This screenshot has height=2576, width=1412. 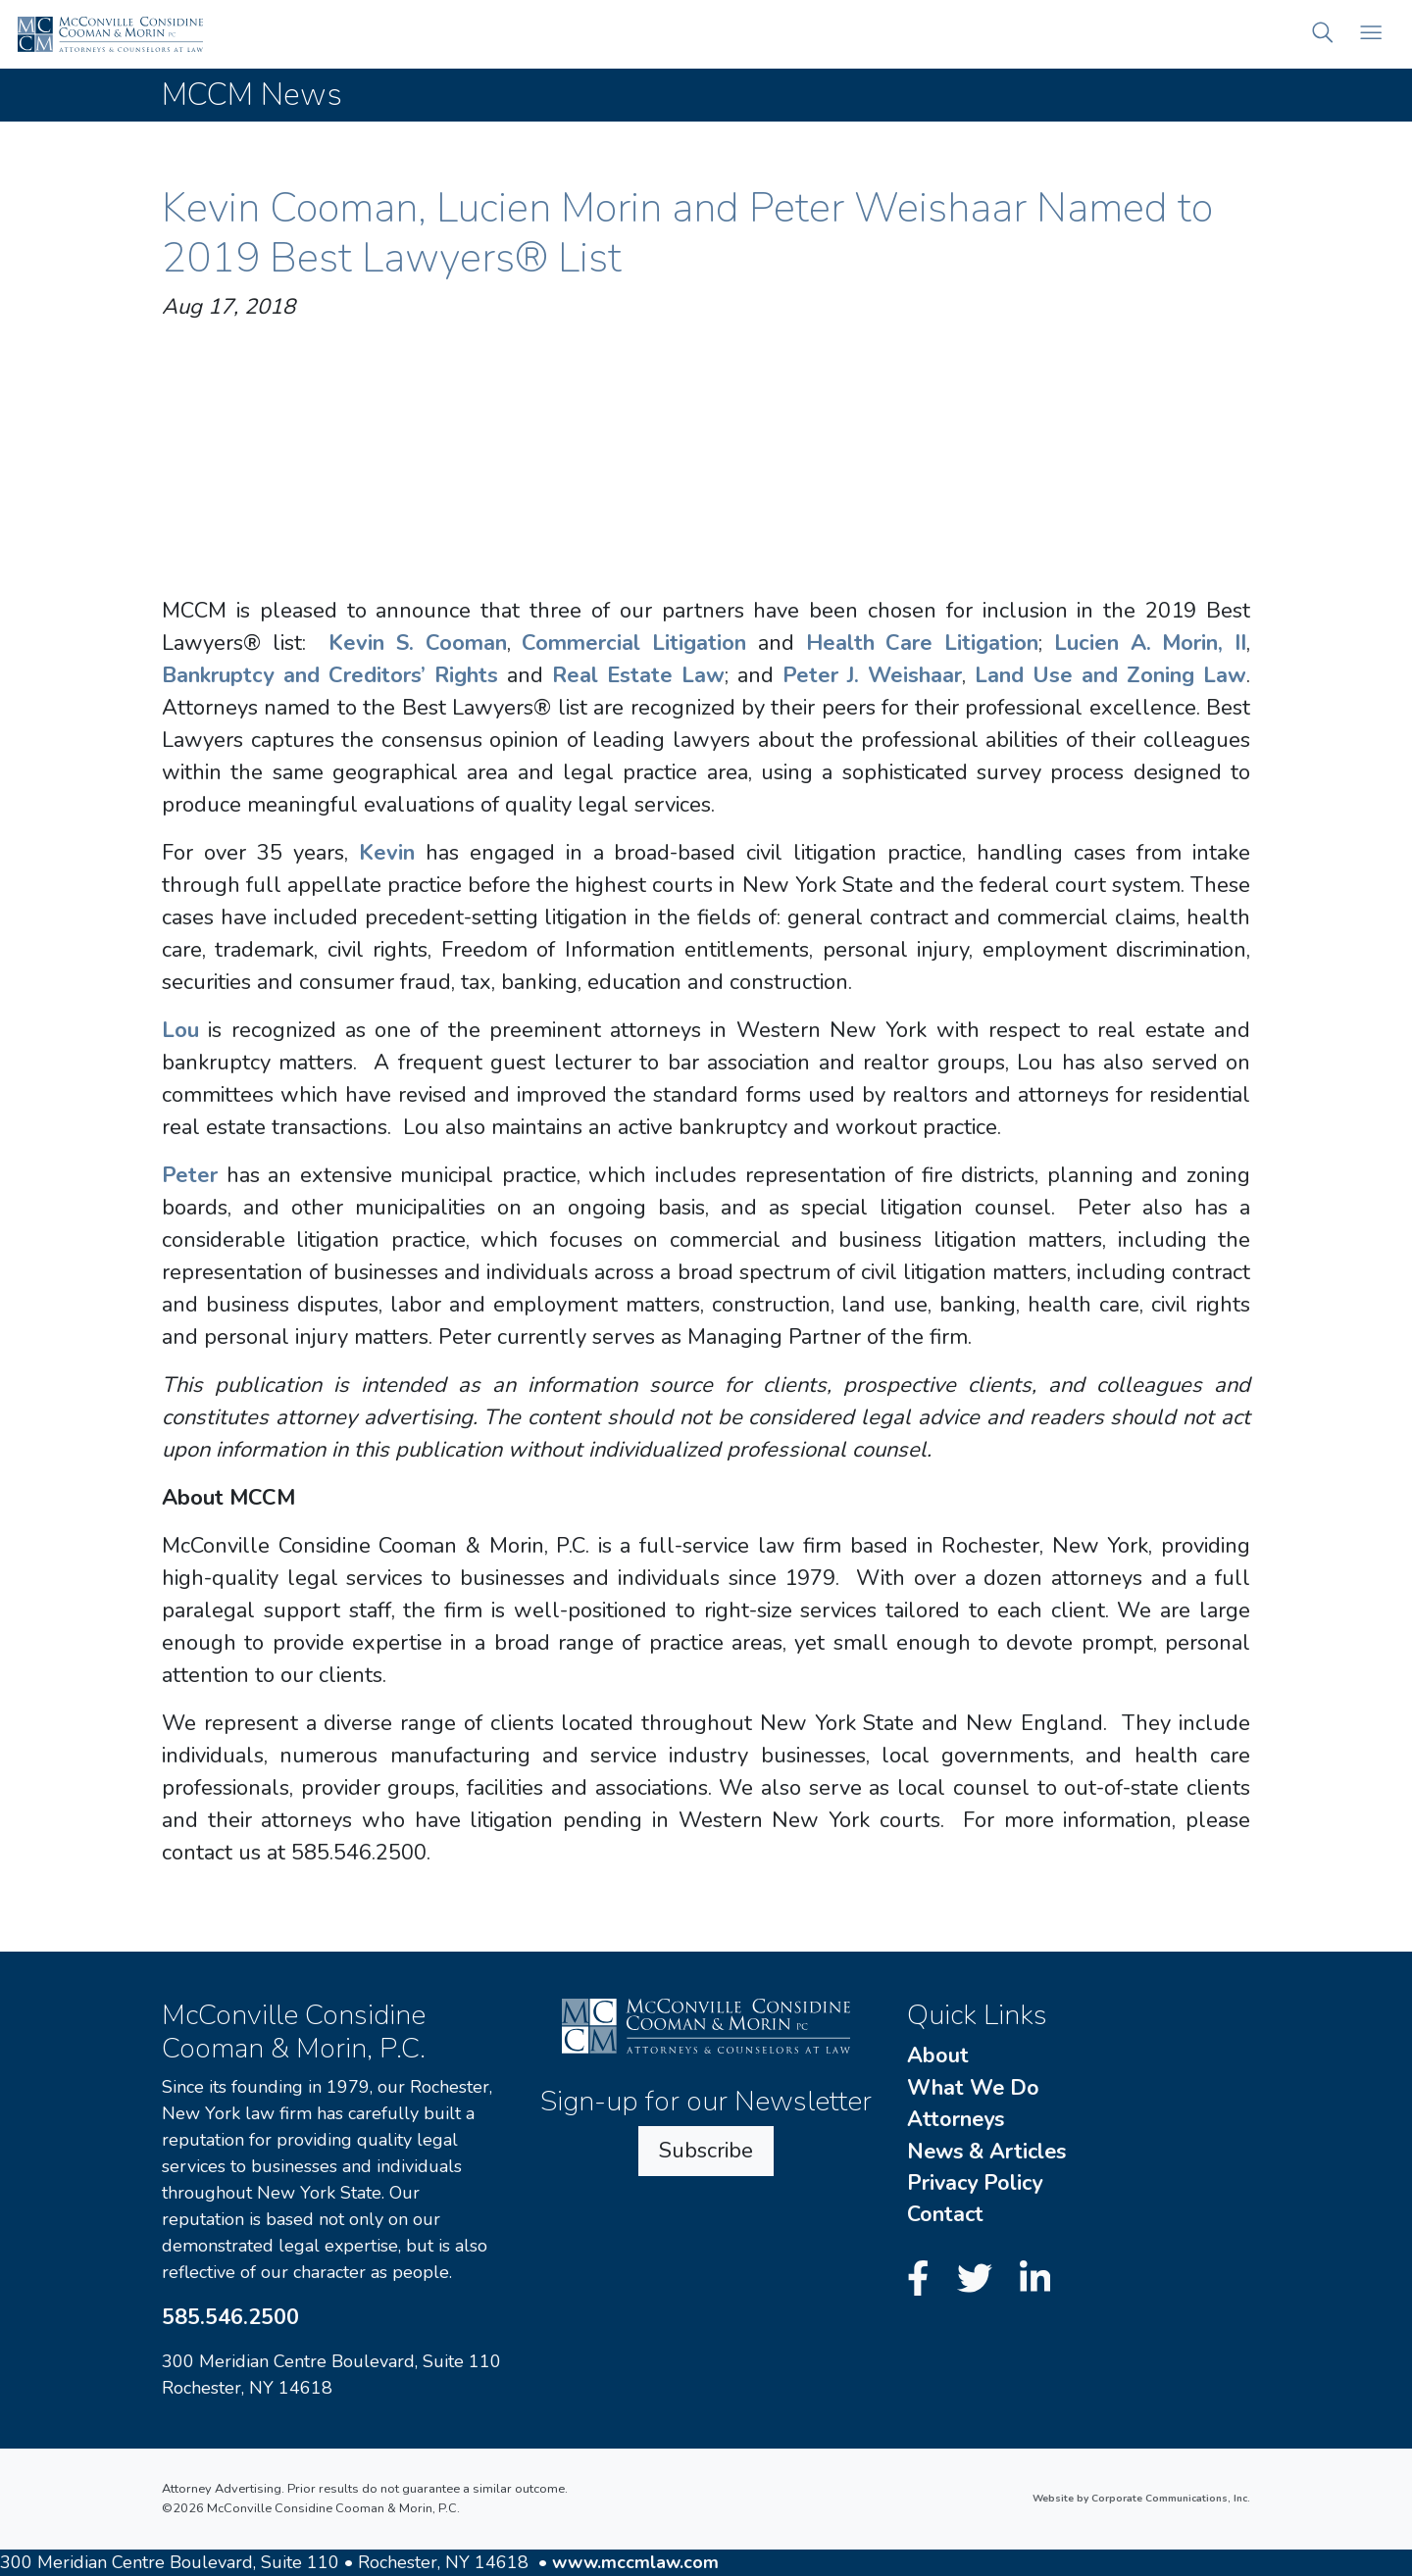 What do you see at coordinates (872, 675) in the screenshot?
I see `Peter J. Weishaar` at bounding box center [872, 675].